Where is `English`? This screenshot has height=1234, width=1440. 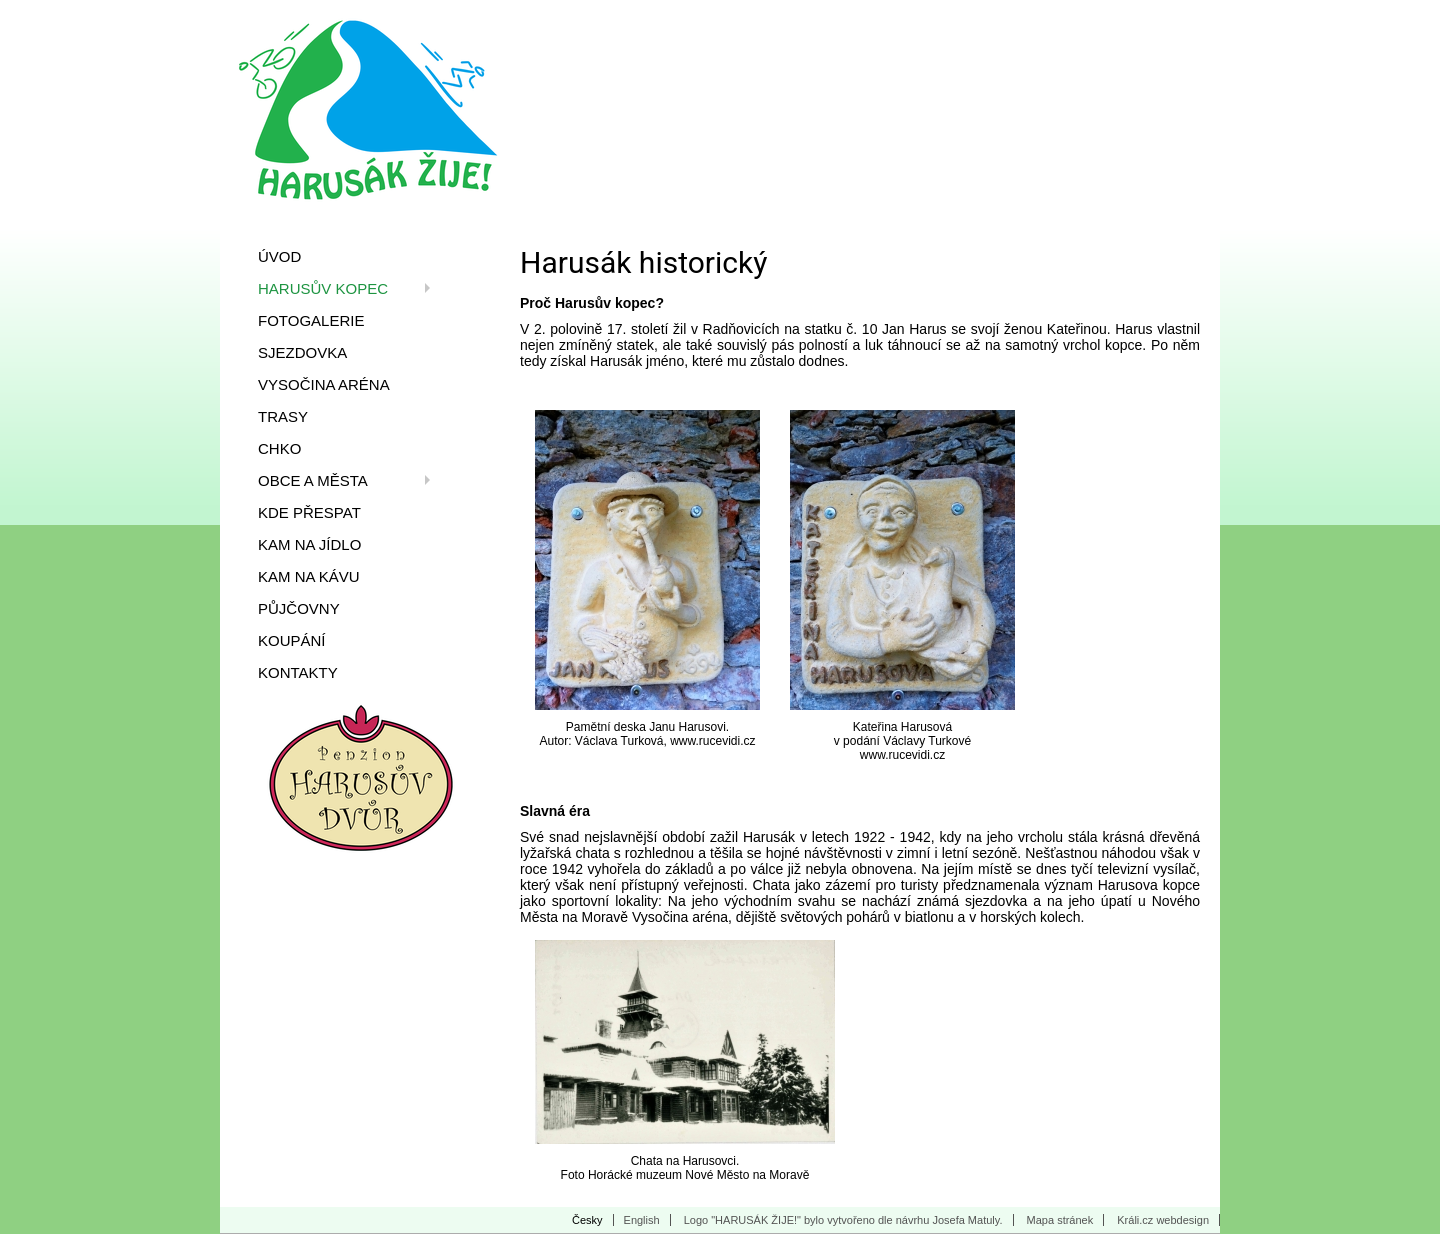 English is located at coordinates (642, 1220).